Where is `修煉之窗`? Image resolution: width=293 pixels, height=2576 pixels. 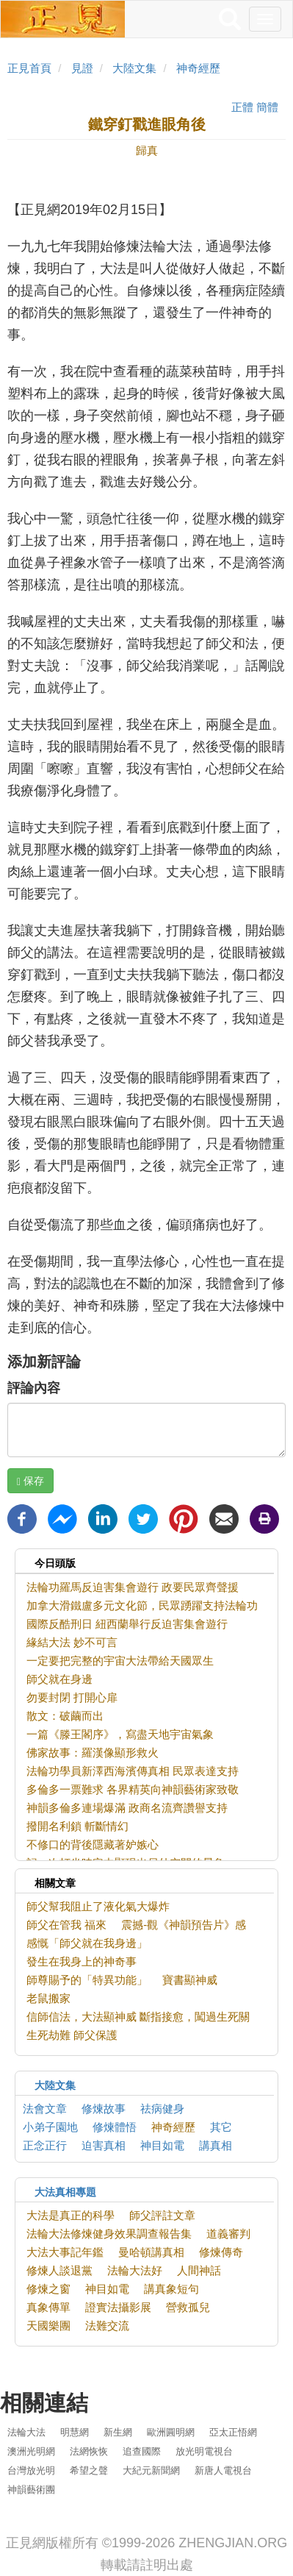 修煉之窗 is located at coordinates (48, 2289).